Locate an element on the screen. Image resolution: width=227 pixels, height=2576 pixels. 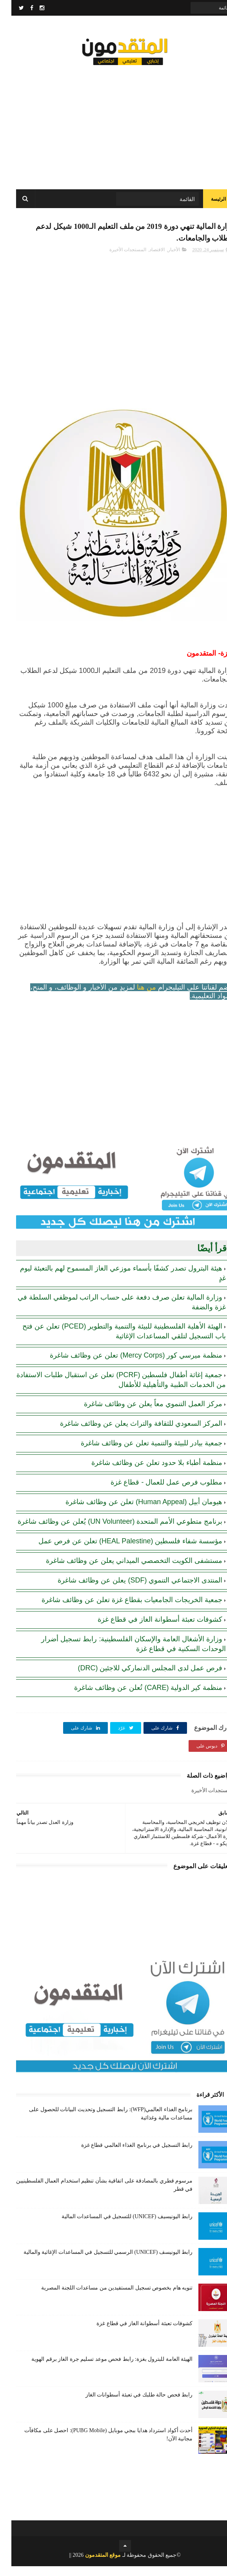
مطلوب فرص عمل للعمال - قطاع غزة is located at coordinates (155, 1492).